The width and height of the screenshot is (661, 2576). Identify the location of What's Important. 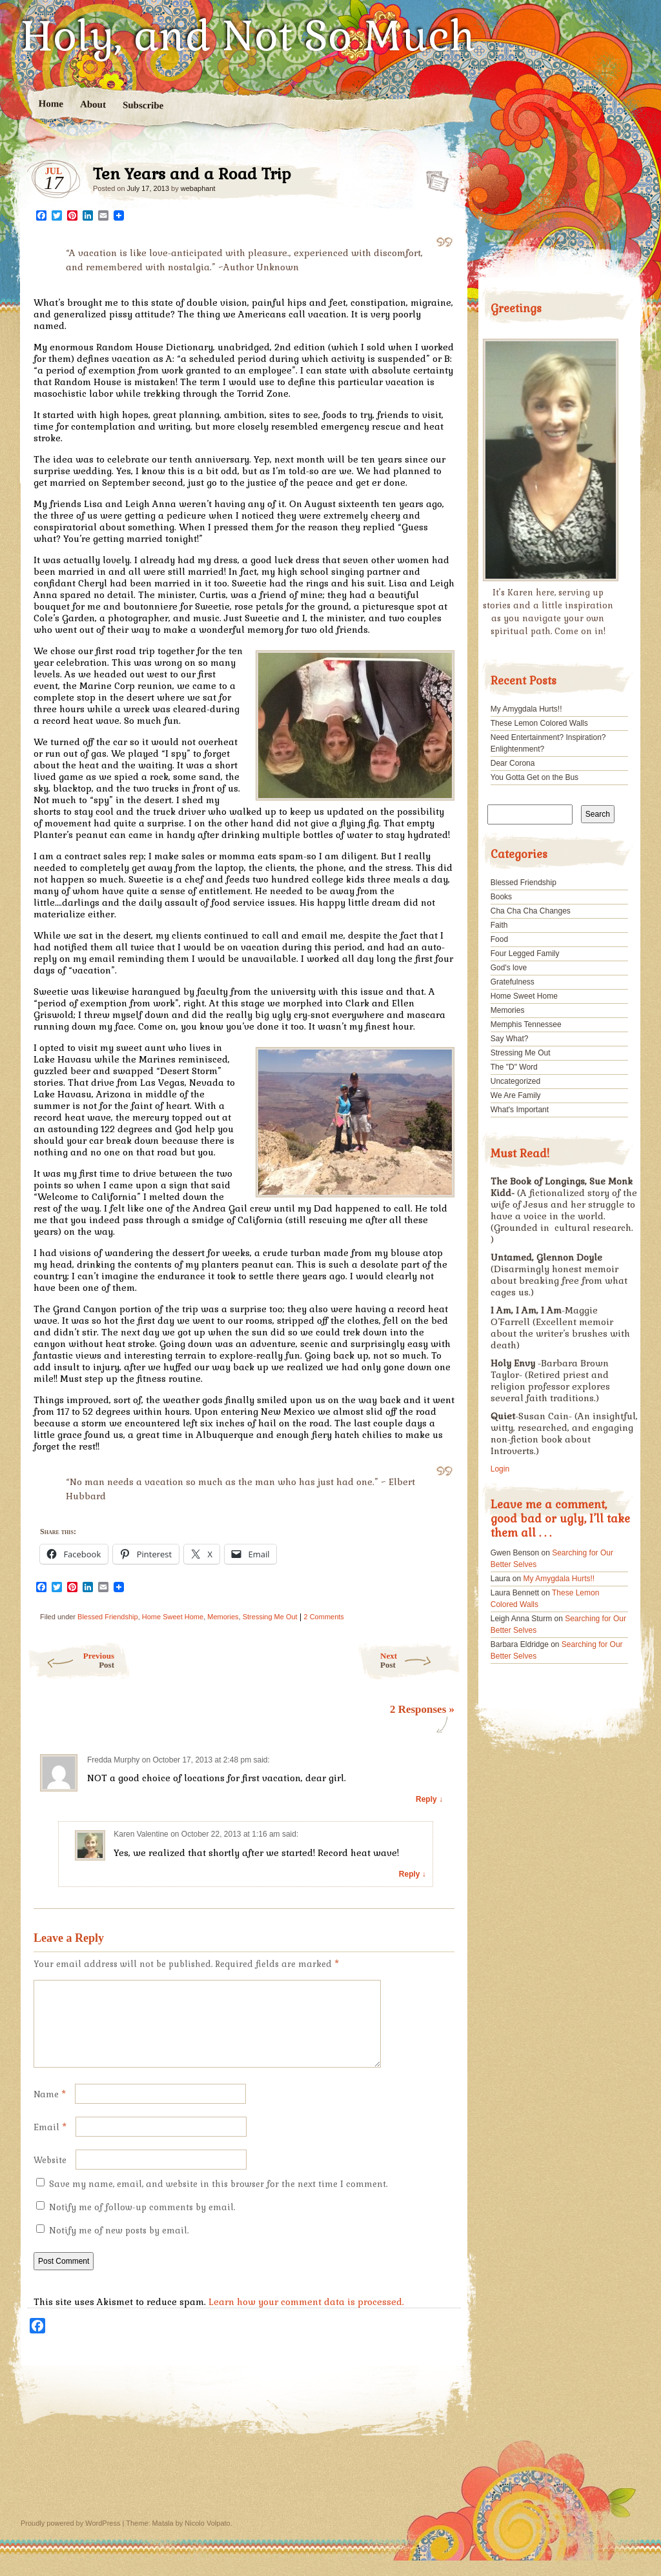
(520, 1109).